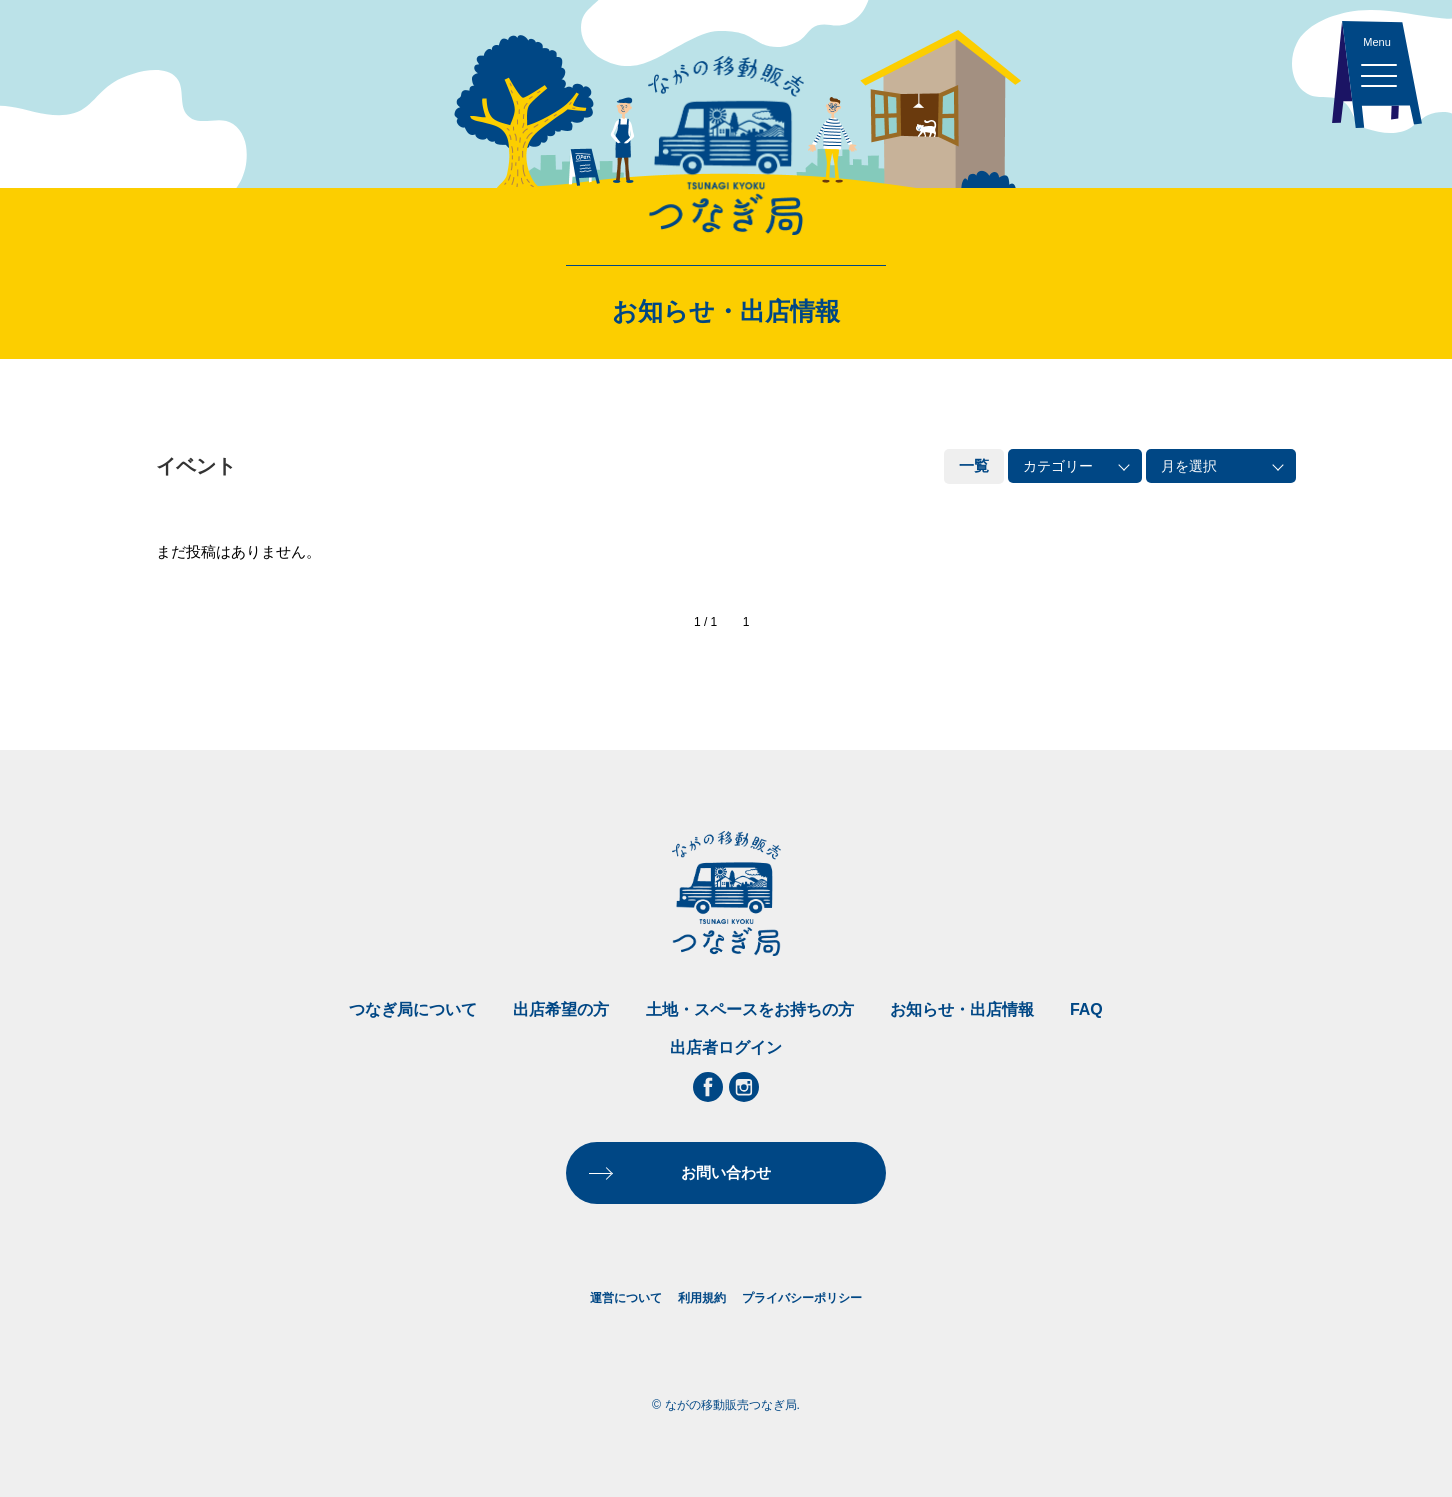  Describe the element at coordinates (561, 1009) in the screenshot. I see `出店希望の方` at that location.